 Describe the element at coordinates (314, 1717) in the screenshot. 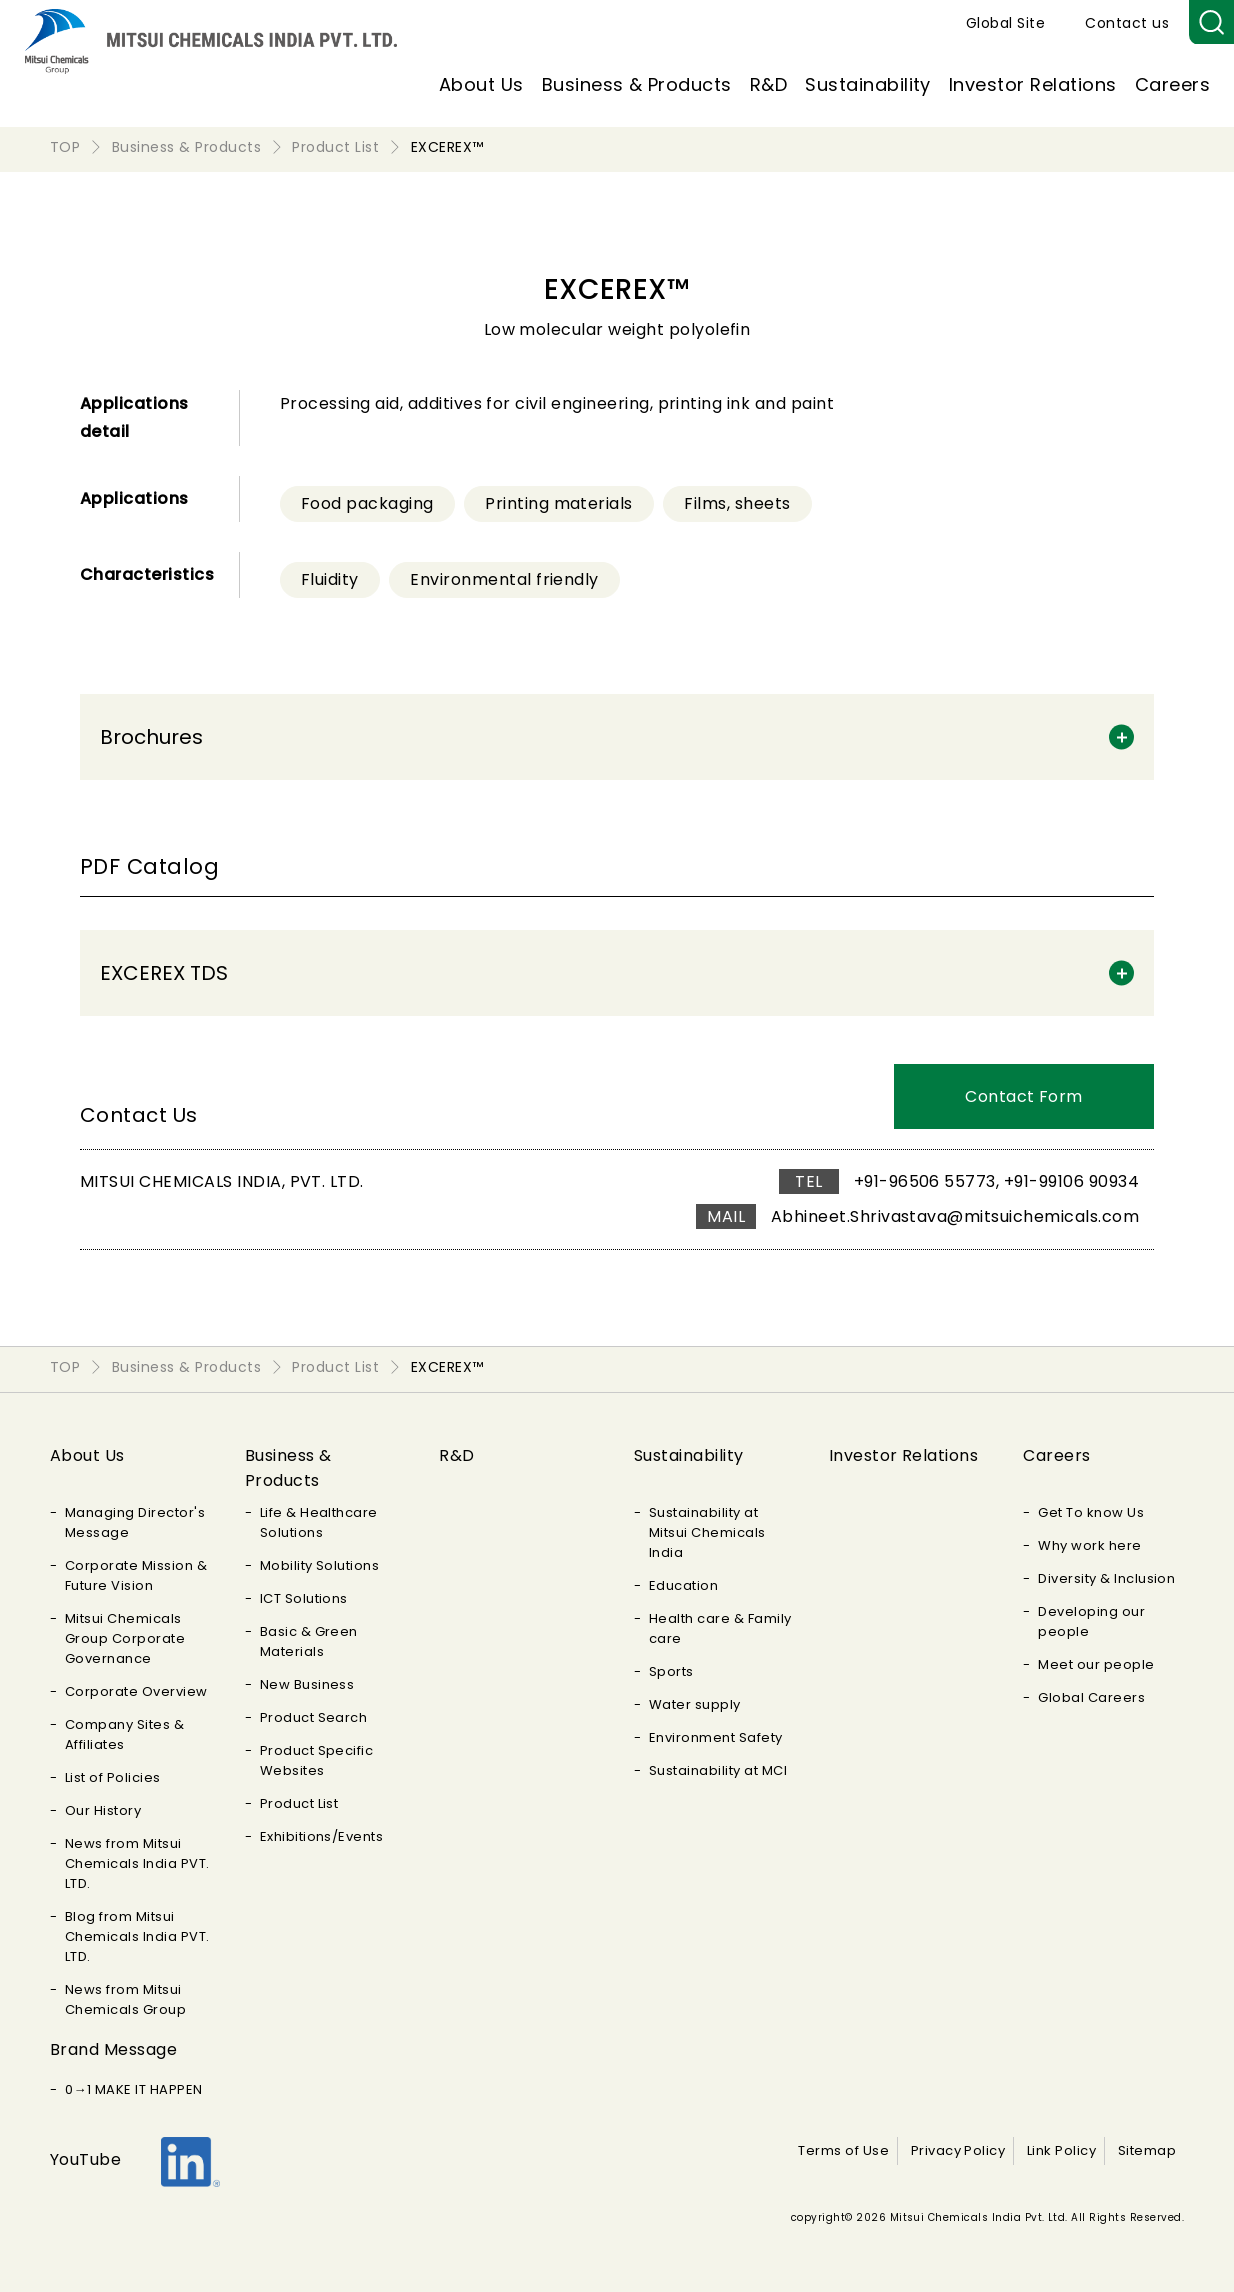

I see `Product Search` at that location.